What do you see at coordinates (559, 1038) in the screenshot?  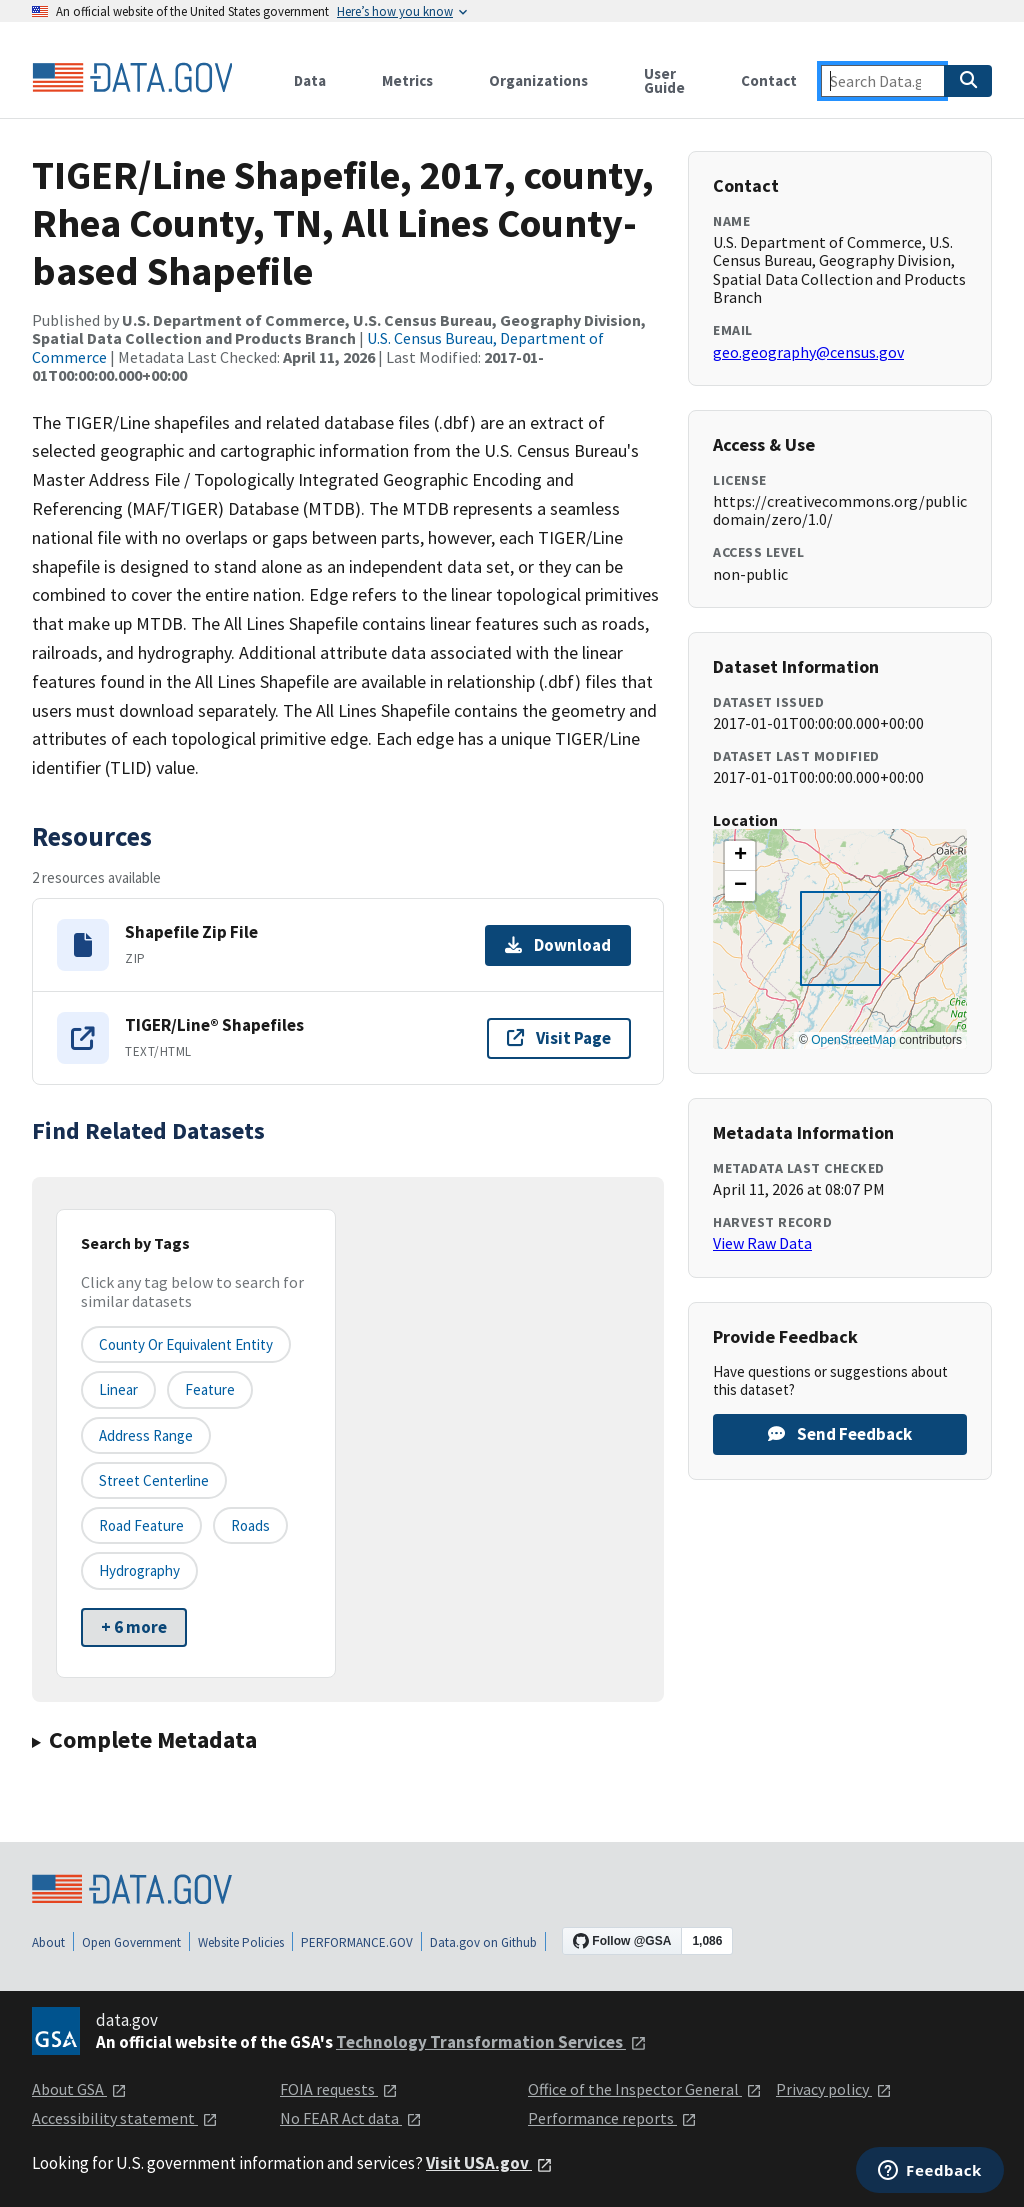 I see `Visit Page [Visit page for TIGER/Line® Shapefiles]` at bounding box center [559, 1038].